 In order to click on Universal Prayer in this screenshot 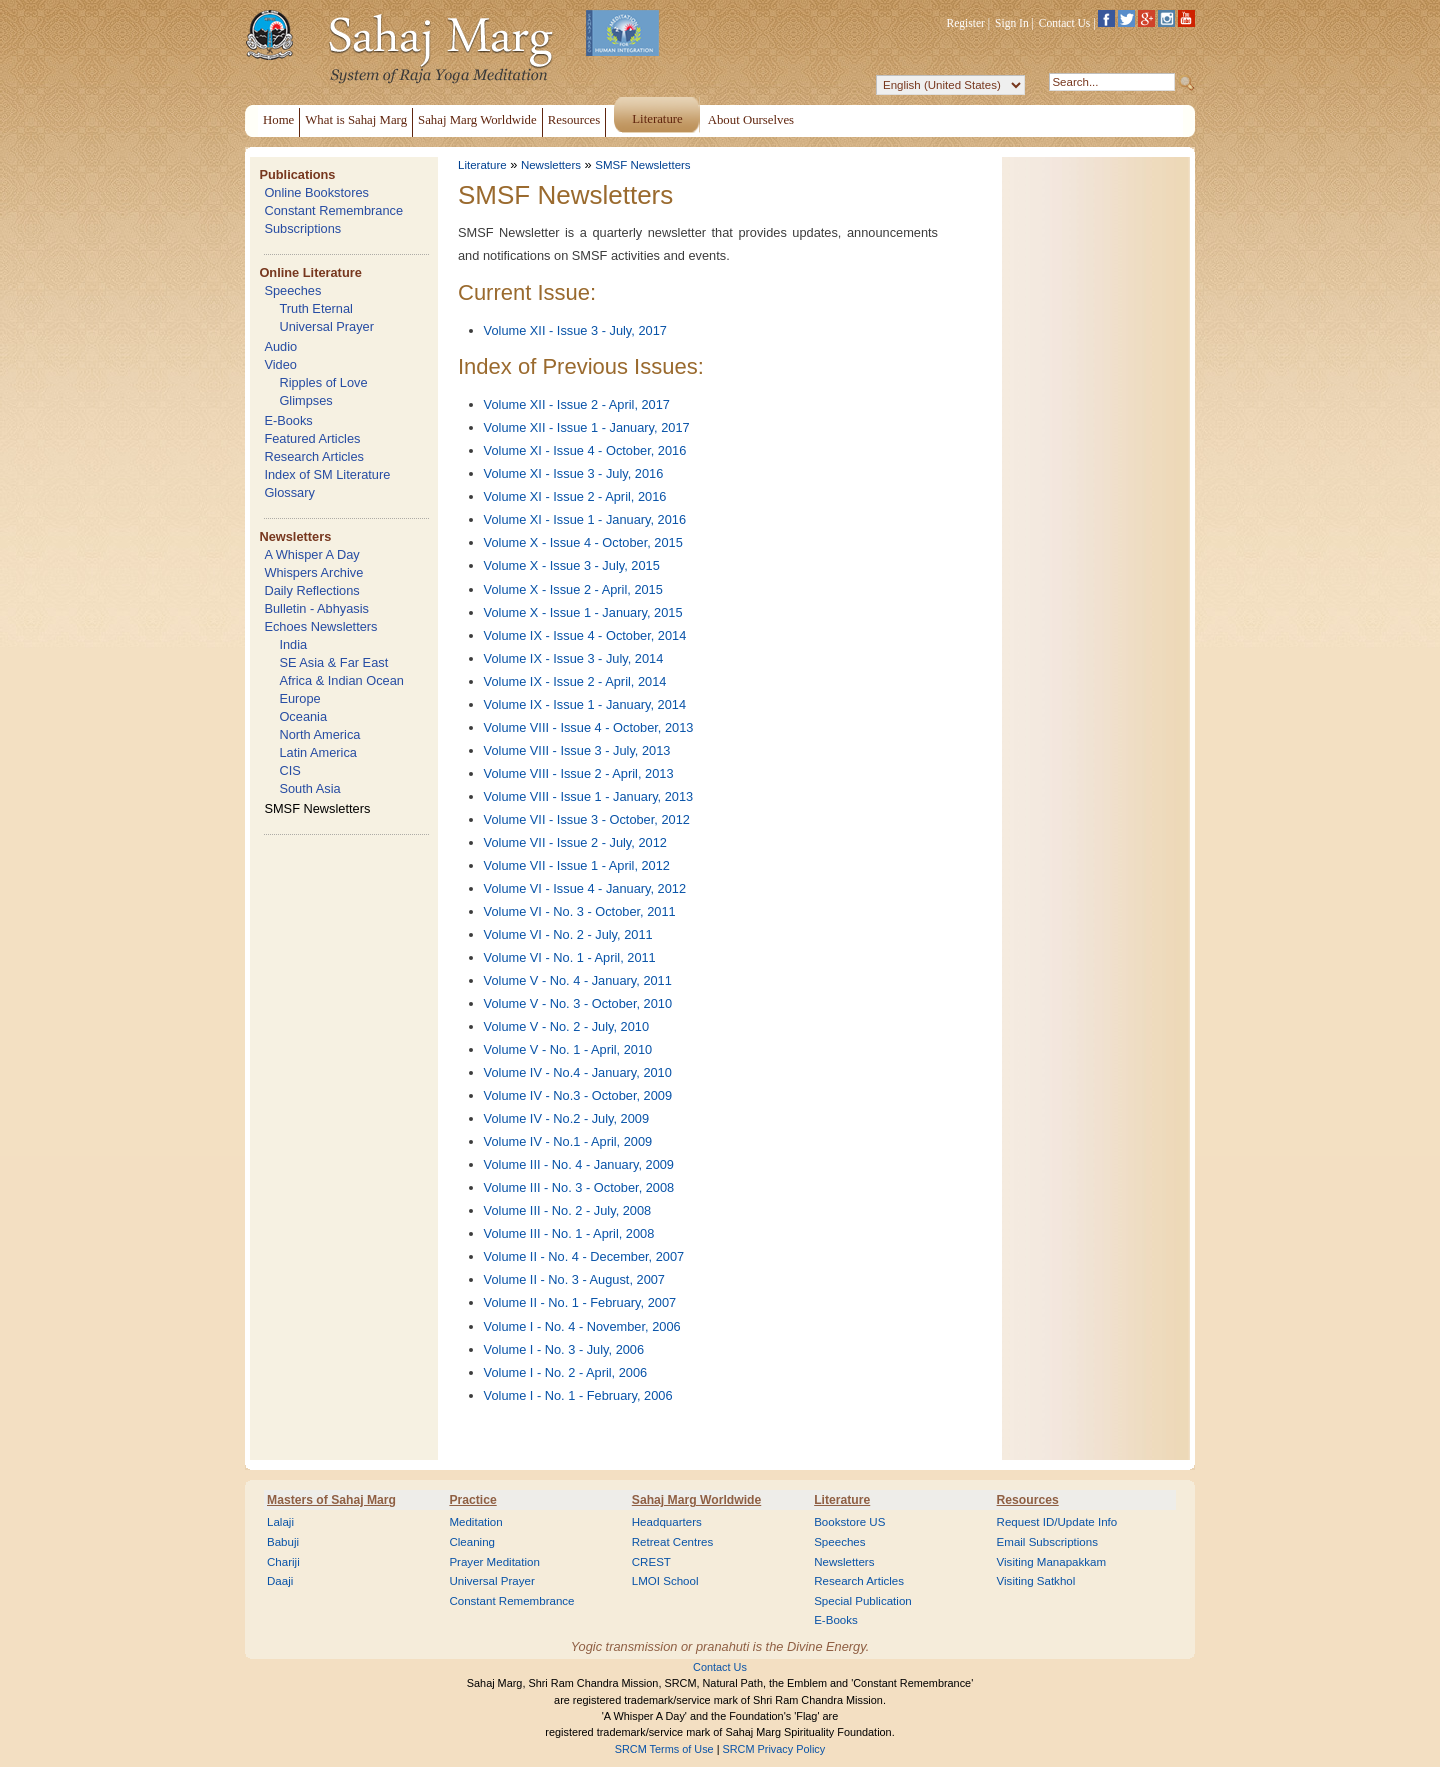, I will do `click(326, 326)`.